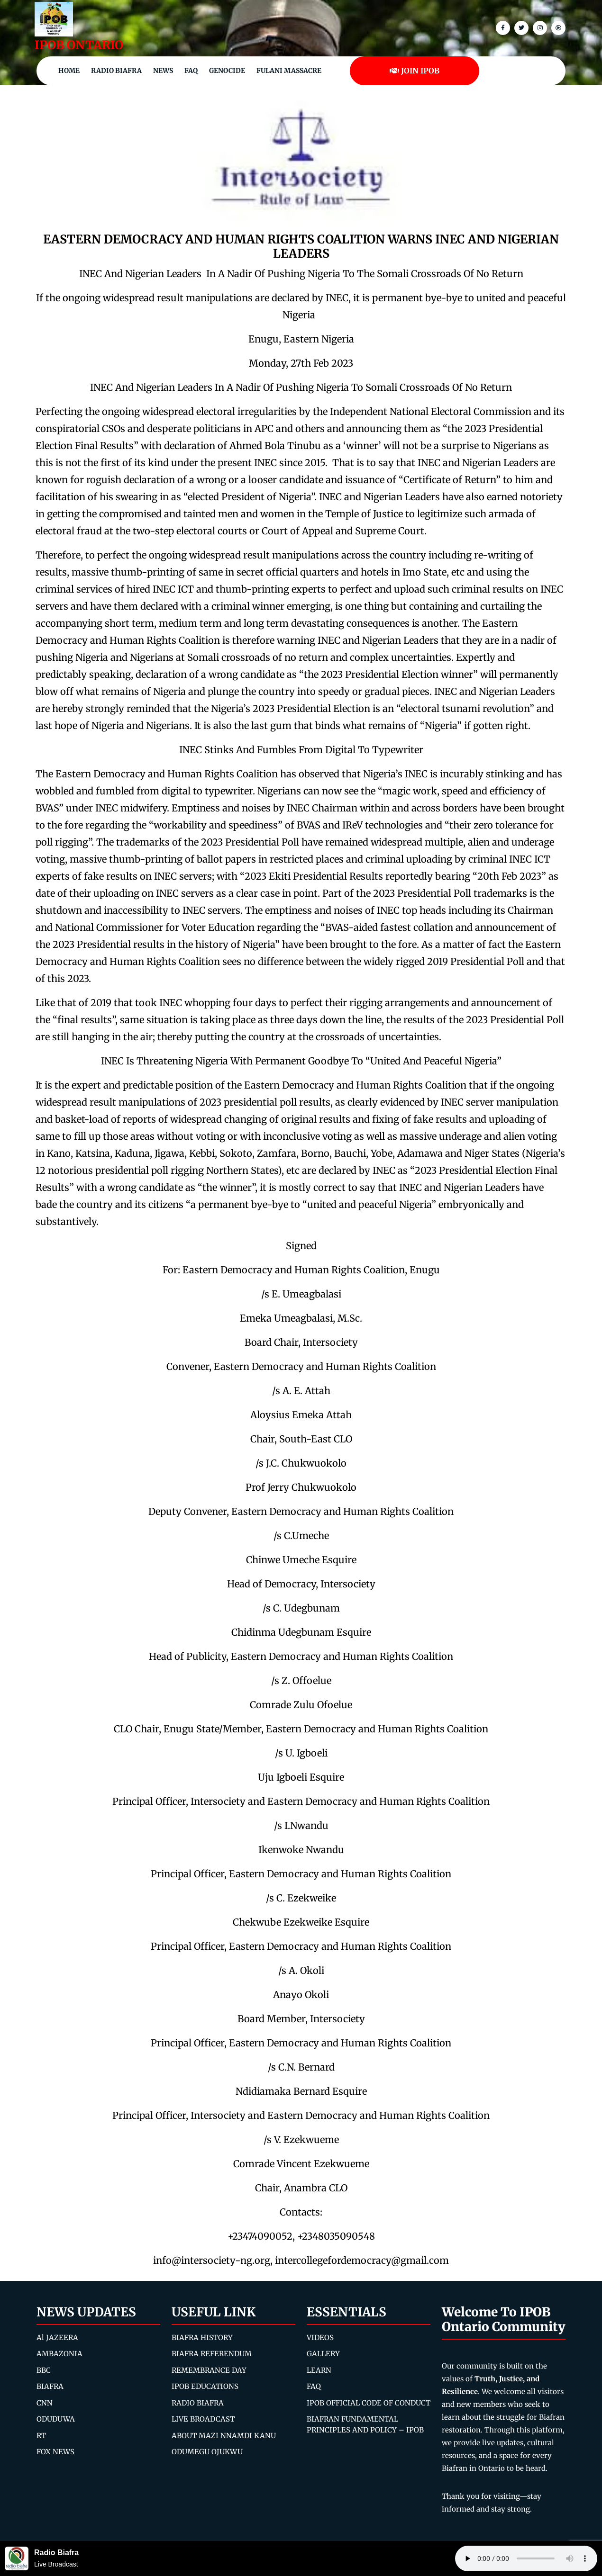 This screenshot has height=2576, width=602. Describe the element at coordinates (368, 2402) in the screenshot. I see `IPOB OFFICIAL CODE OF CONDUCT` at that location.